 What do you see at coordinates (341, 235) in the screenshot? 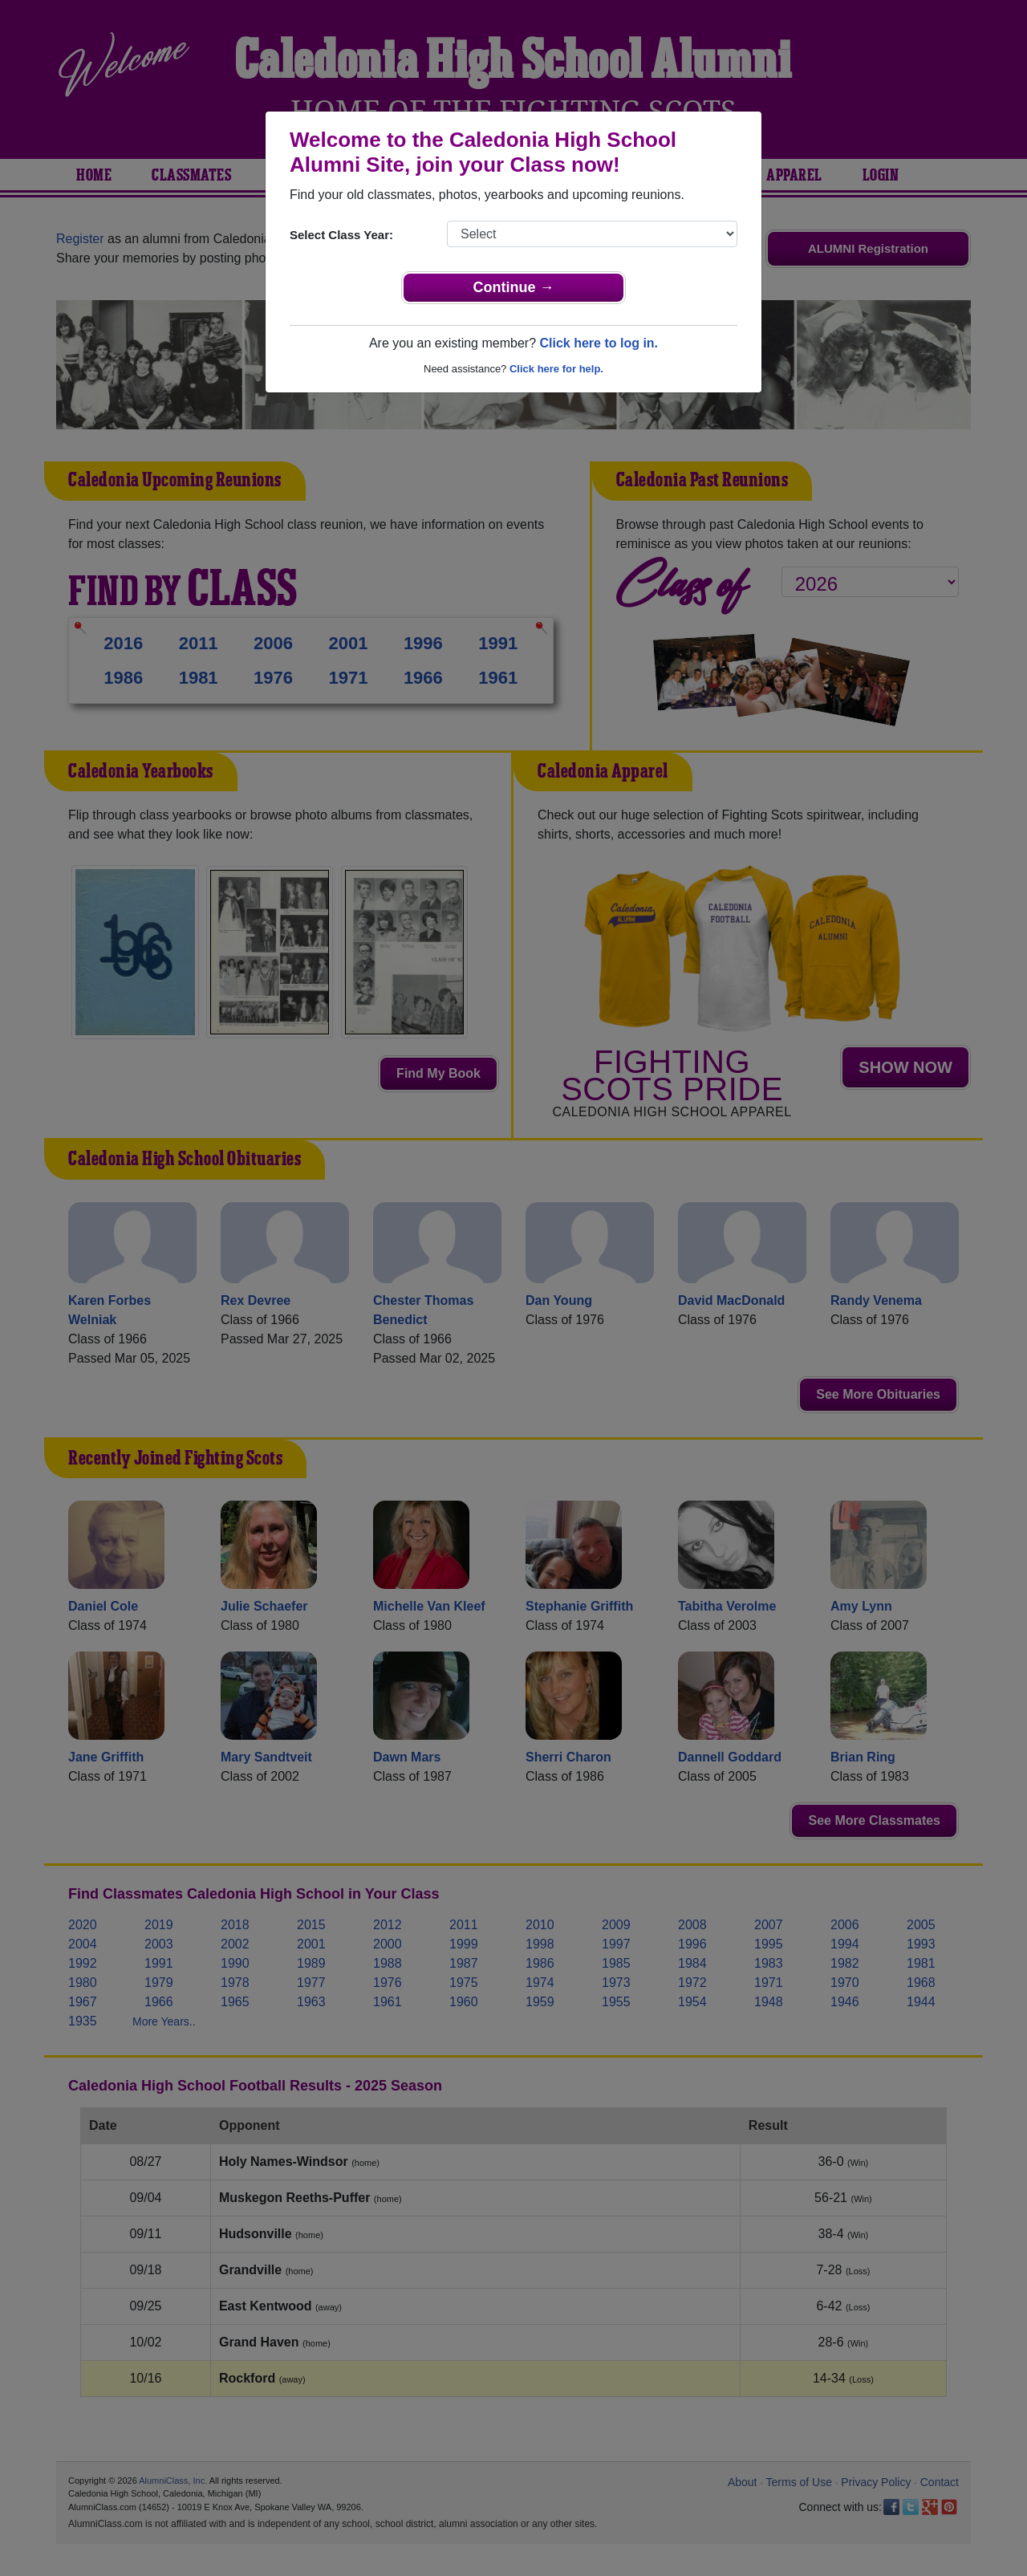
I see `Select Class Year:` at bounding box center [341, 235].